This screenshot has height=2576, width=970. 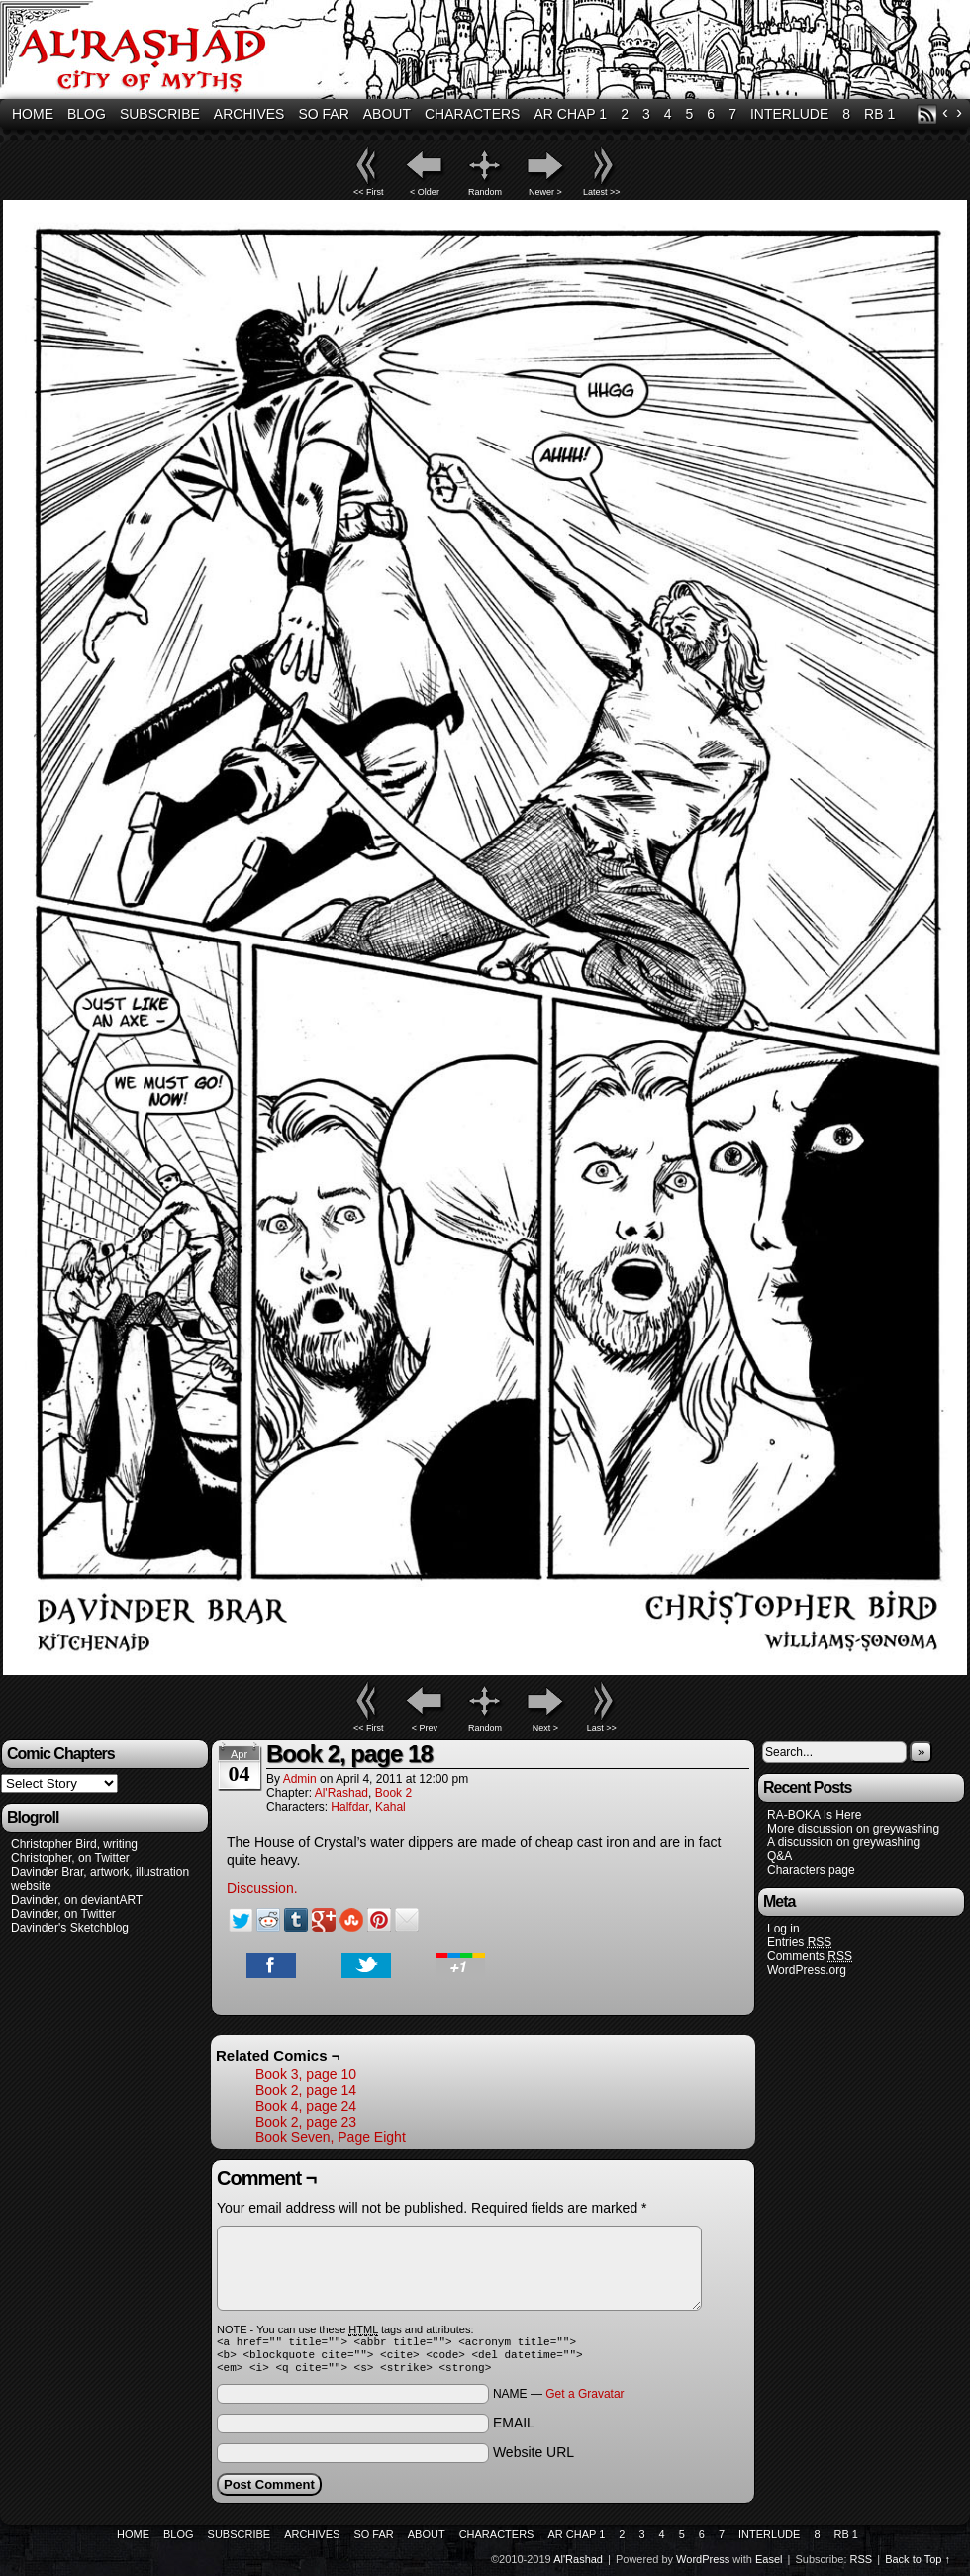 I want to click on << First, so click(x=368, y=192).